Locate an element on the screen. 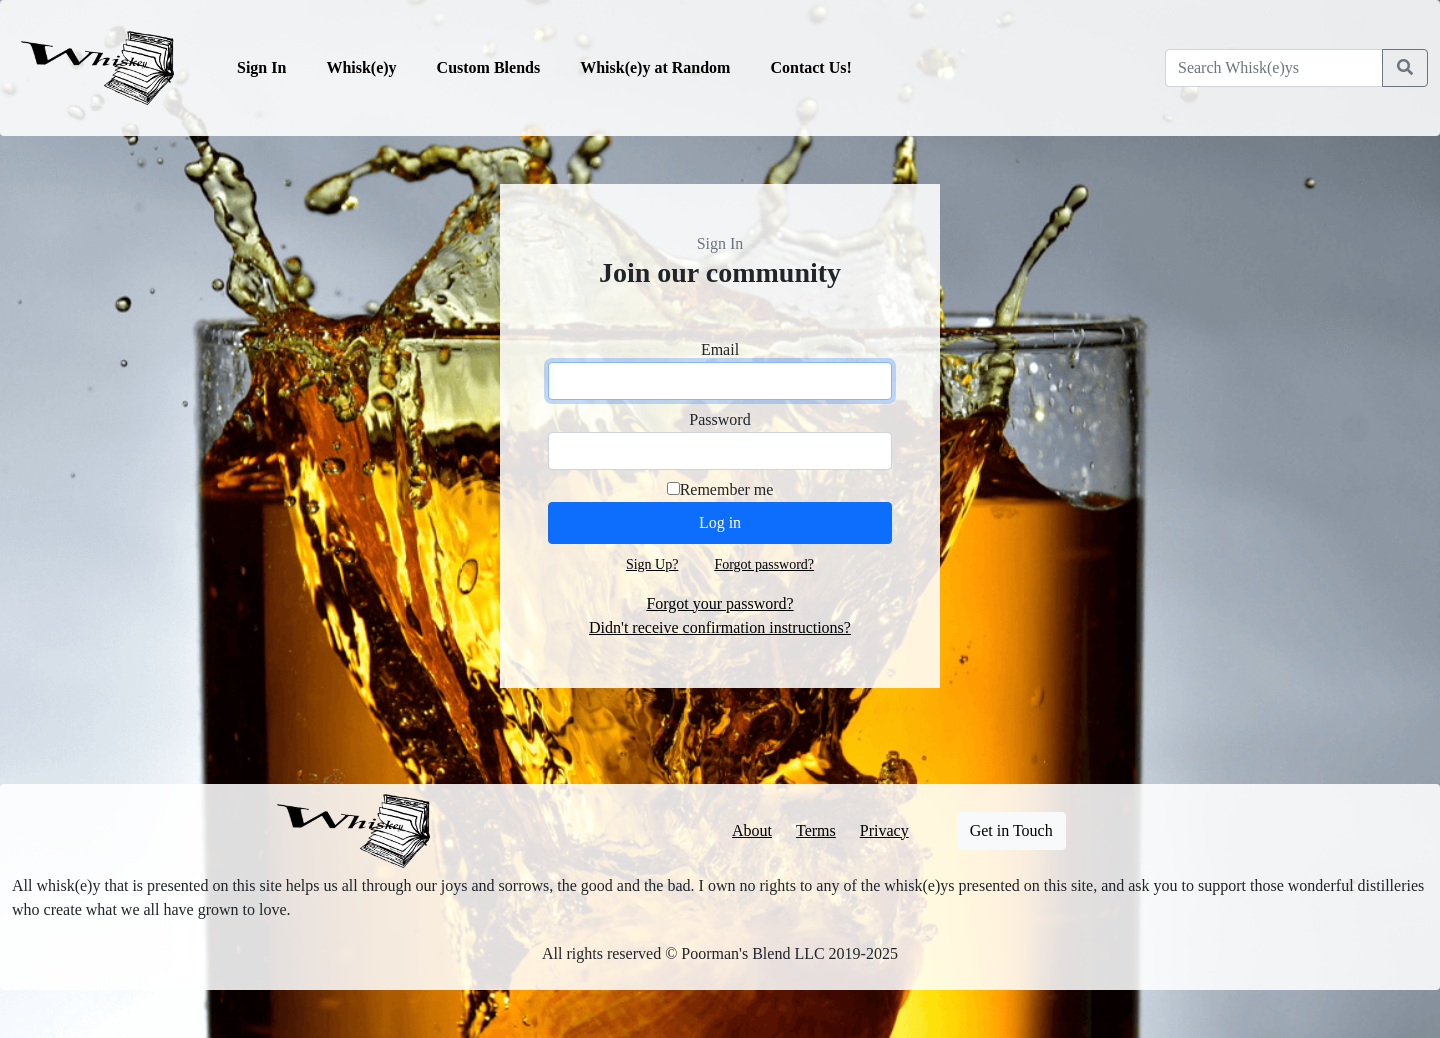 The width and height of the screenshot is (1440, 1038). Forgot your password? is located at coordinates (719, 603).